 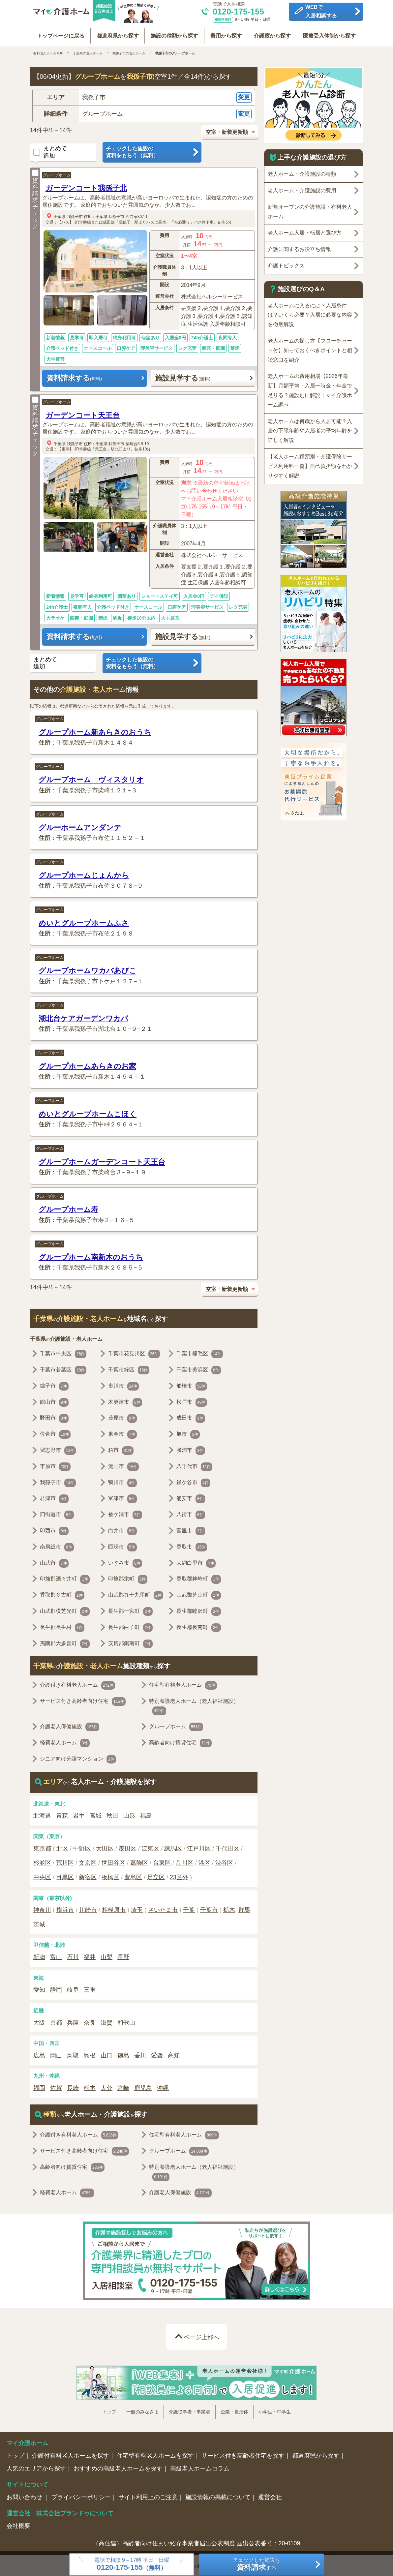 What do you see at coordinates (90, 1988) in the screenshot?
I see `三重` at bounding box center [90, 1988].